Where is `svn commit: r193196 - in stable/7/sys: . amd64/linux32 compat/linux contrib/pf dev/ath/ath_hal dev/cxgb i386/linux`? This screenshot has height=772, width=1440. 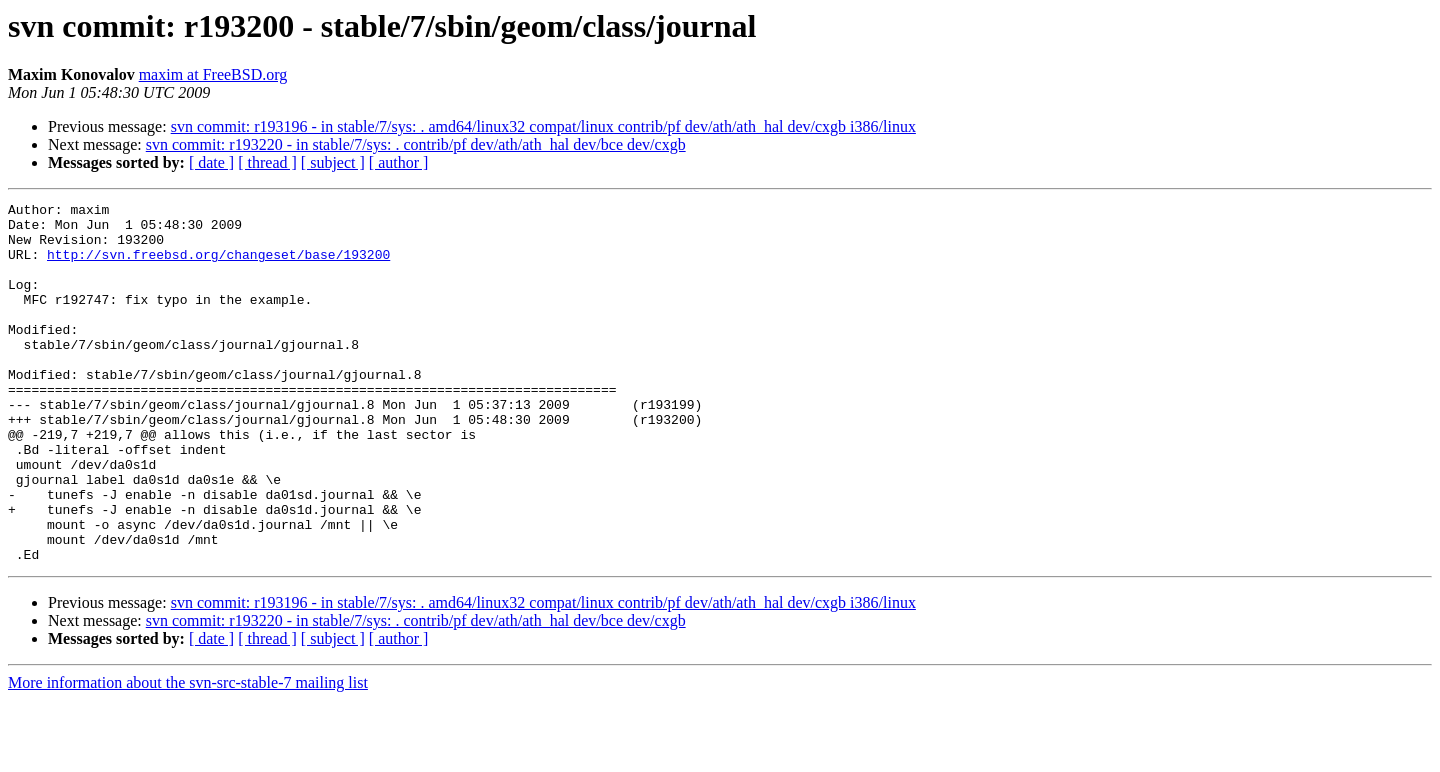 svn commit: r193196 - in stable/7/sys: . amd64/linux32 compat/linux contrib/pf dev/ath/ath_hal dev/cxgb i386/linux is located at coordinates (543, 126).